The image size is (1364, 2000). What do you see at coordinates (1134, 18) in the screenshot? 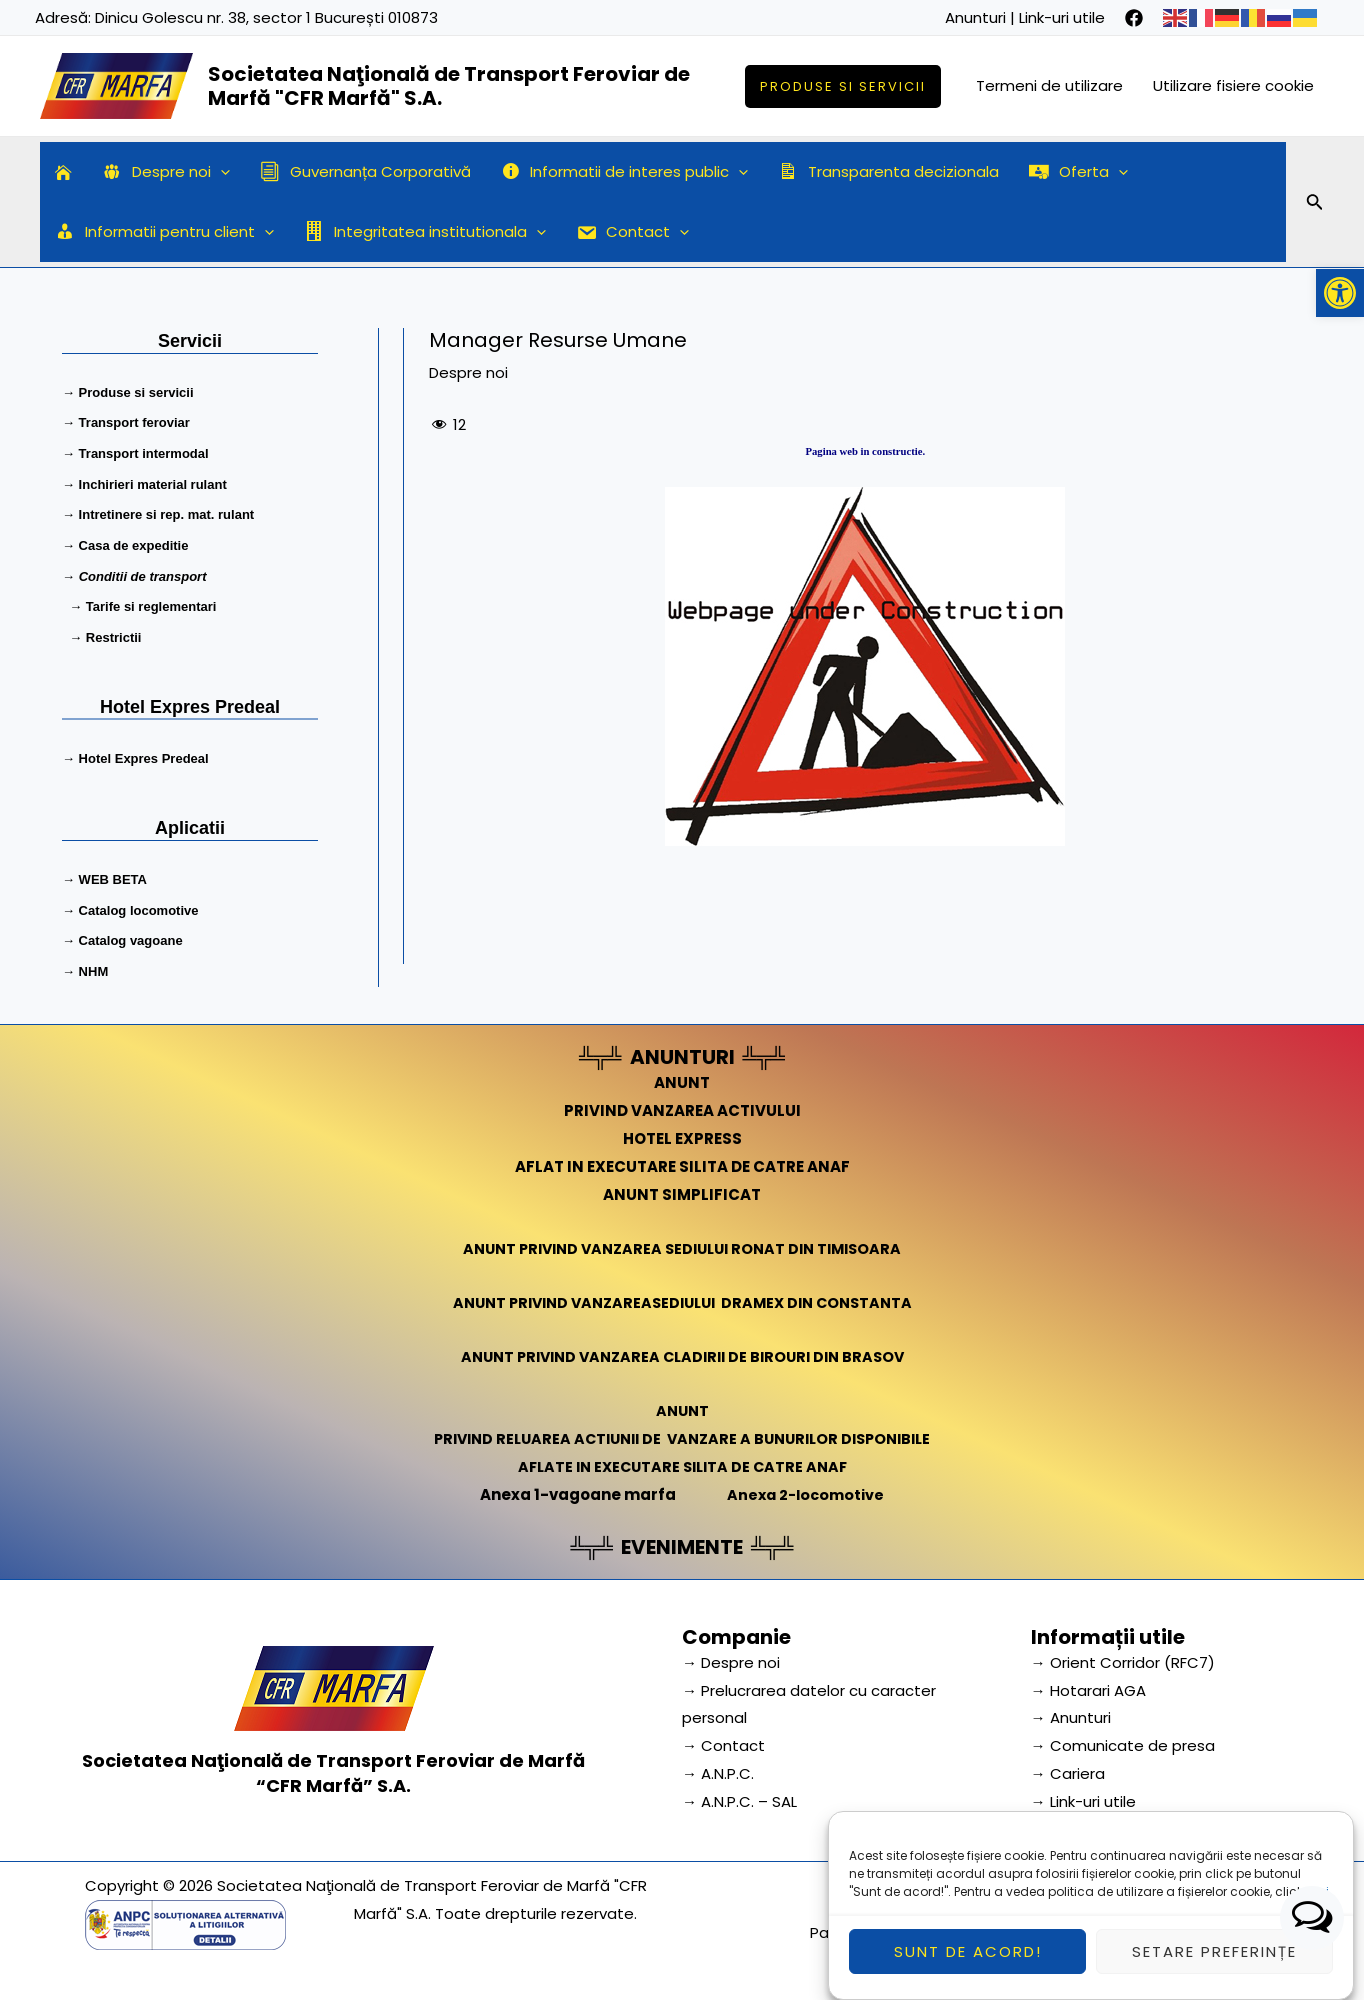
I see `[facebook]` at bounding box center [1134, 18].